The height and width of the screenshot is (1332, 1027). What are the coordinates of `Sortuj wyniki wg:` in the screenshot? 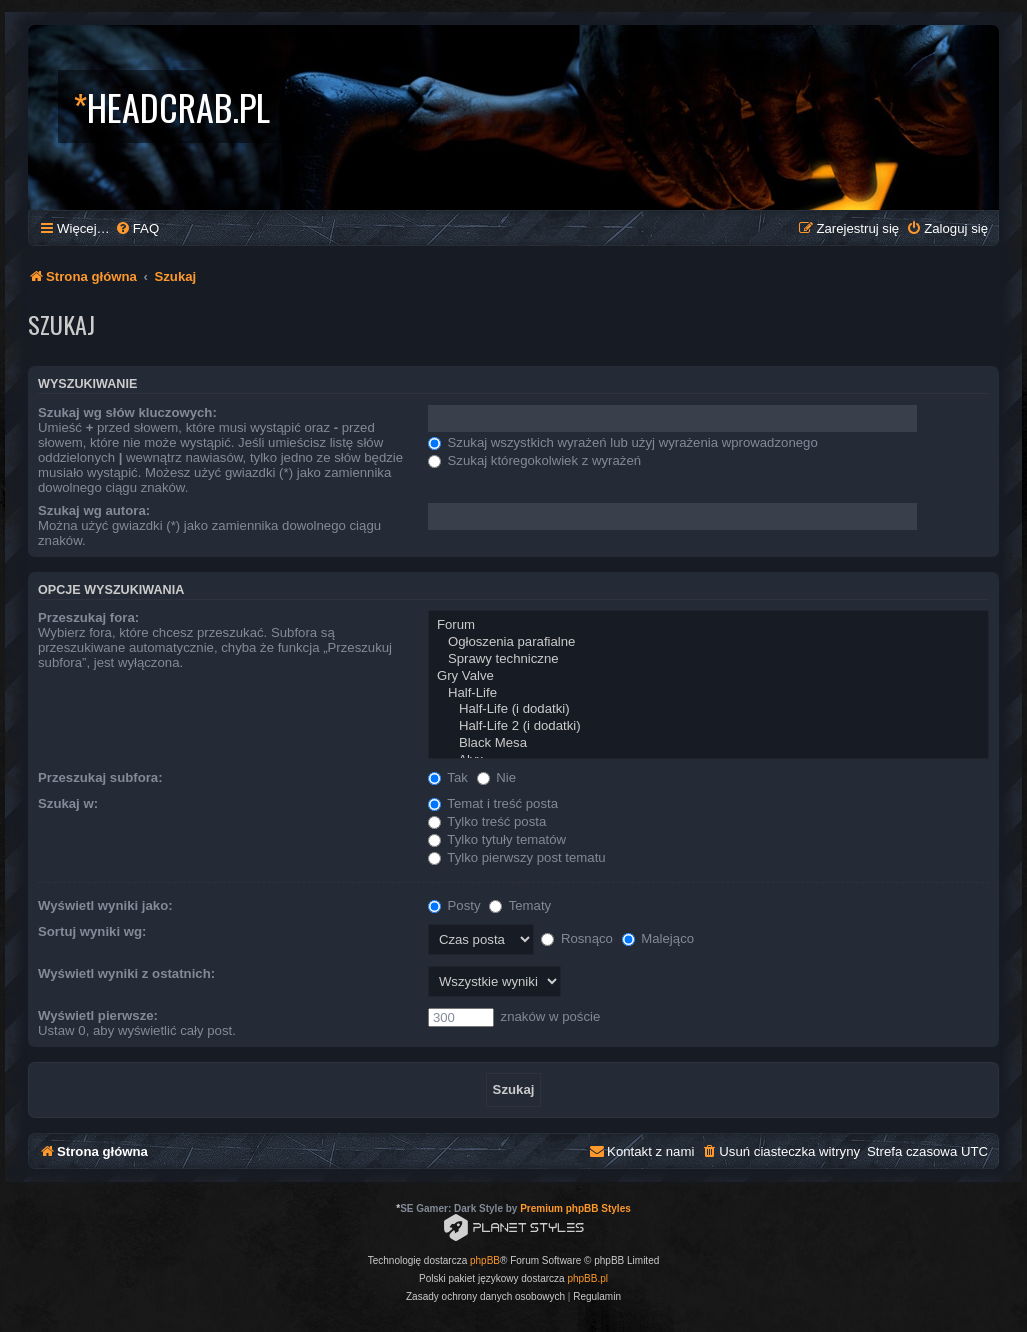 It's located at (92, 931).